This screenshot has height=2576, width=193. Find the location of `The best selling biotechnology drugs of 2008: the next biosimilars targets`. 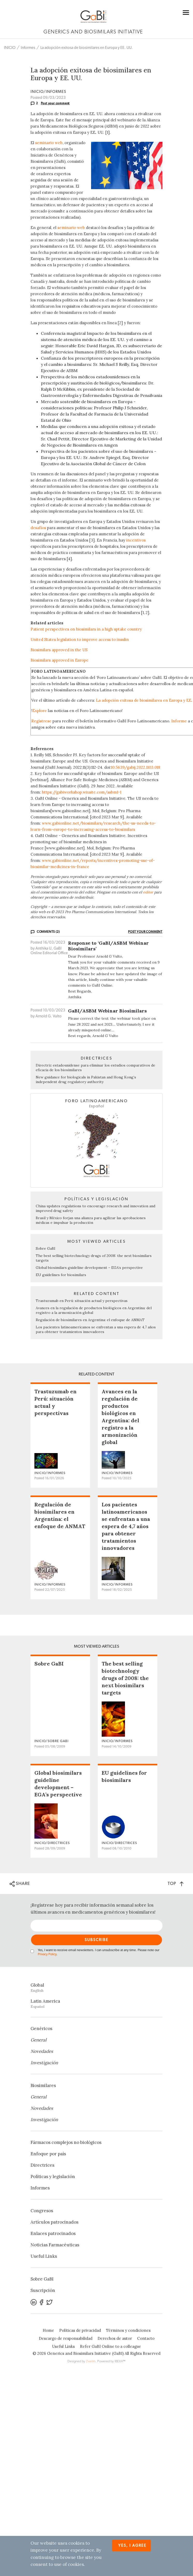

The best selling biotechnology drugs of 2008: the next biosimilars targets is located at coordinates (125, 1678).